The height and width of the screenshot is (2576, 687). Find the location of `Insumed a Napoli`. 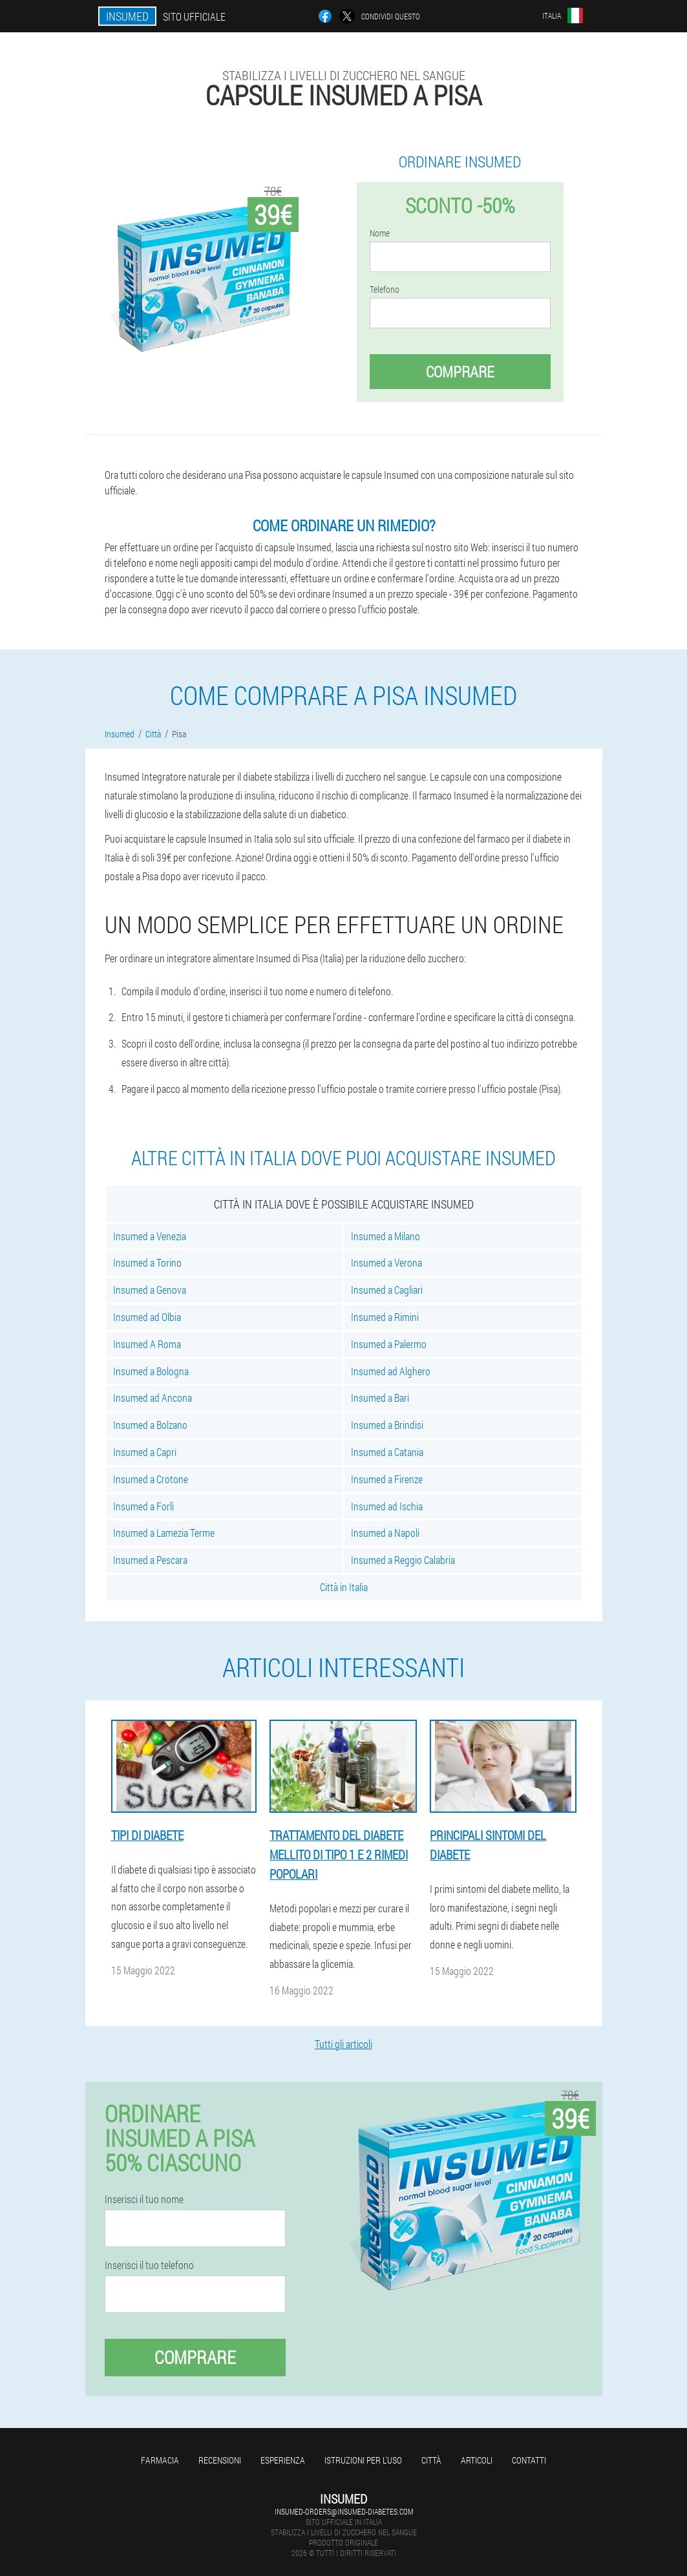

Insumed a Napoli is located at coordinates (385, 1532).